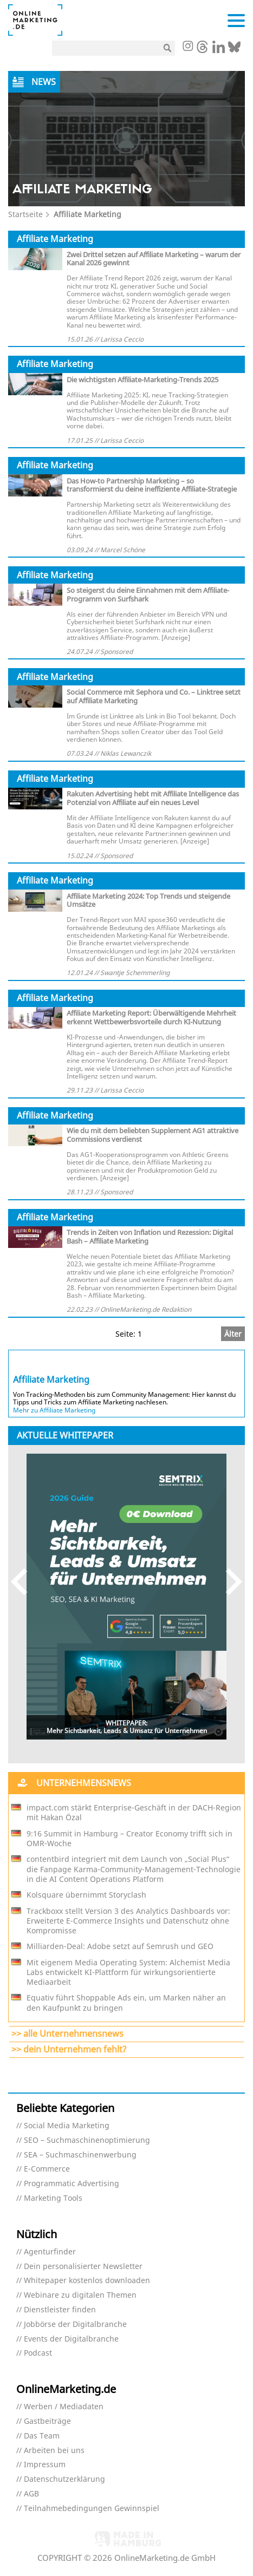 The height and width of the screenshot is (2576, 253). I want to click on Das How-to Partnership Marketing – so transformierst du deine ineffiziente Affiliate-Strategie, so click(152, 485).